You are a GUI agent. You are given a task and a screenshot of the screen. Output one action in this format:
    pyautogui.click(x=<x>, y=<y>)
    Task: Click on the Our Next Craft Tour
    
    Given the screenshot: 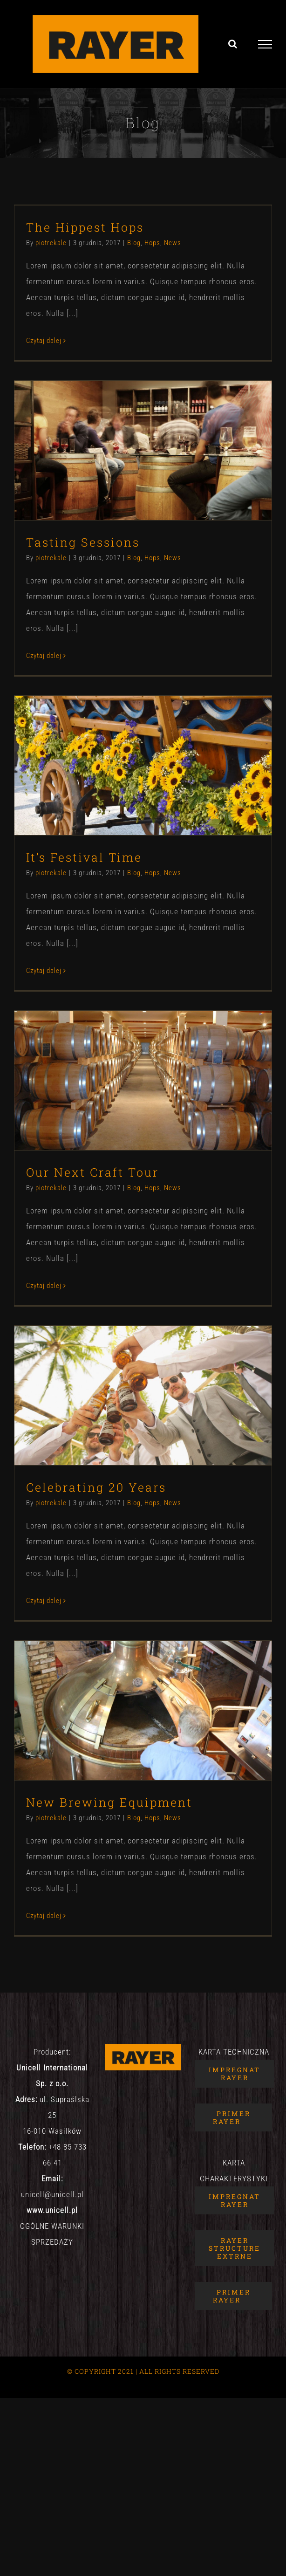 What is the action you would take?
    pyautogui.click(x=92, y=1172)
    